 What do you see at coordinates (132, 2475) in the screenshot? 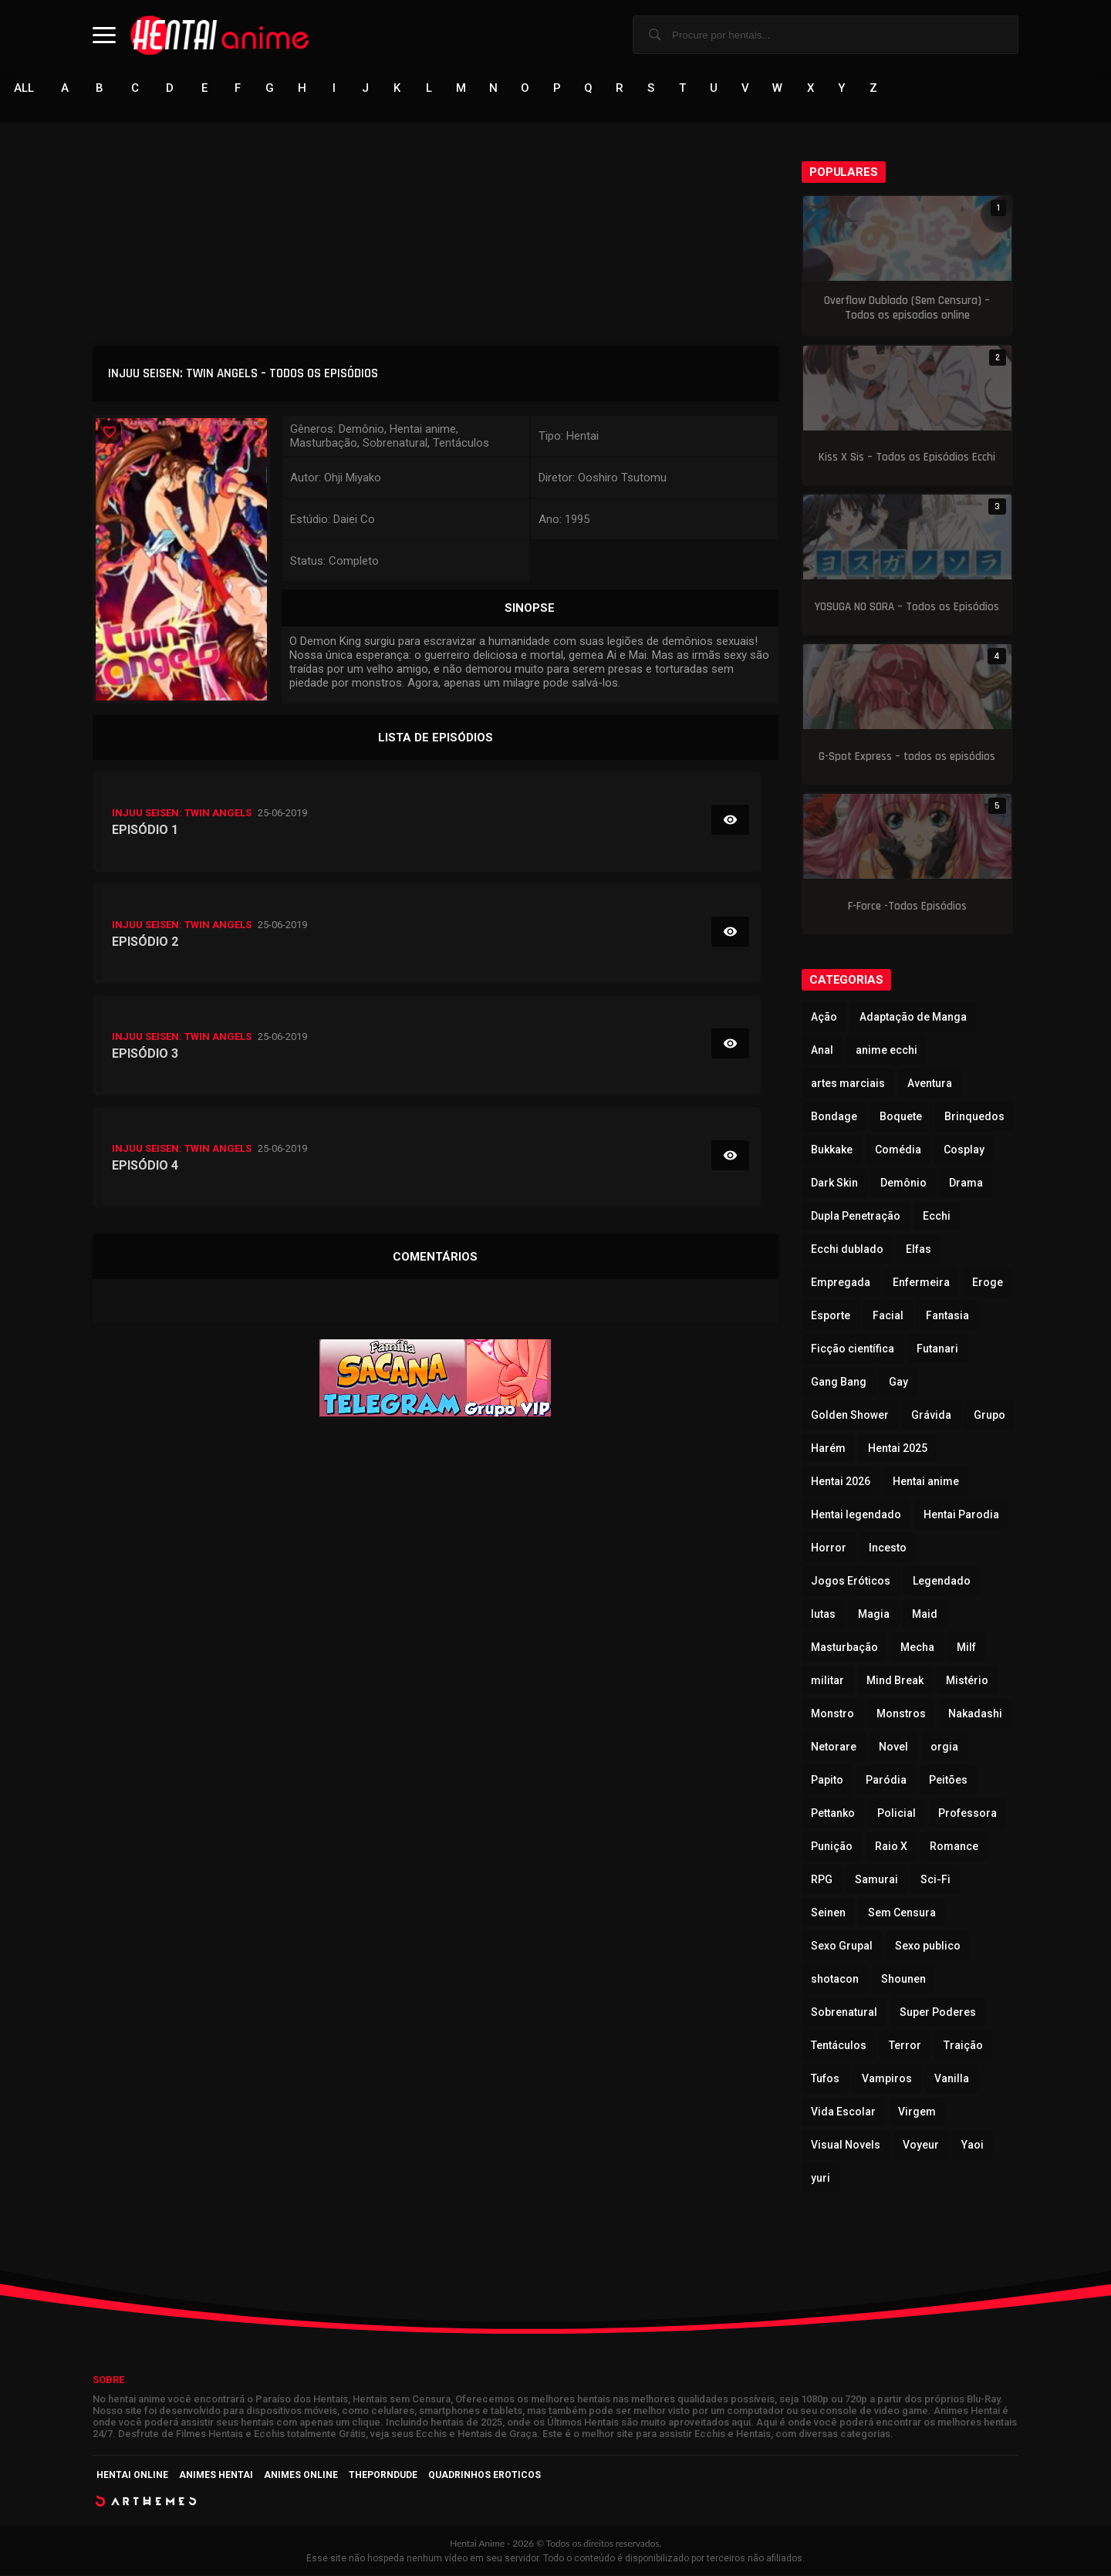
I see `Hentai Online` at bounding box center [132, 2475].